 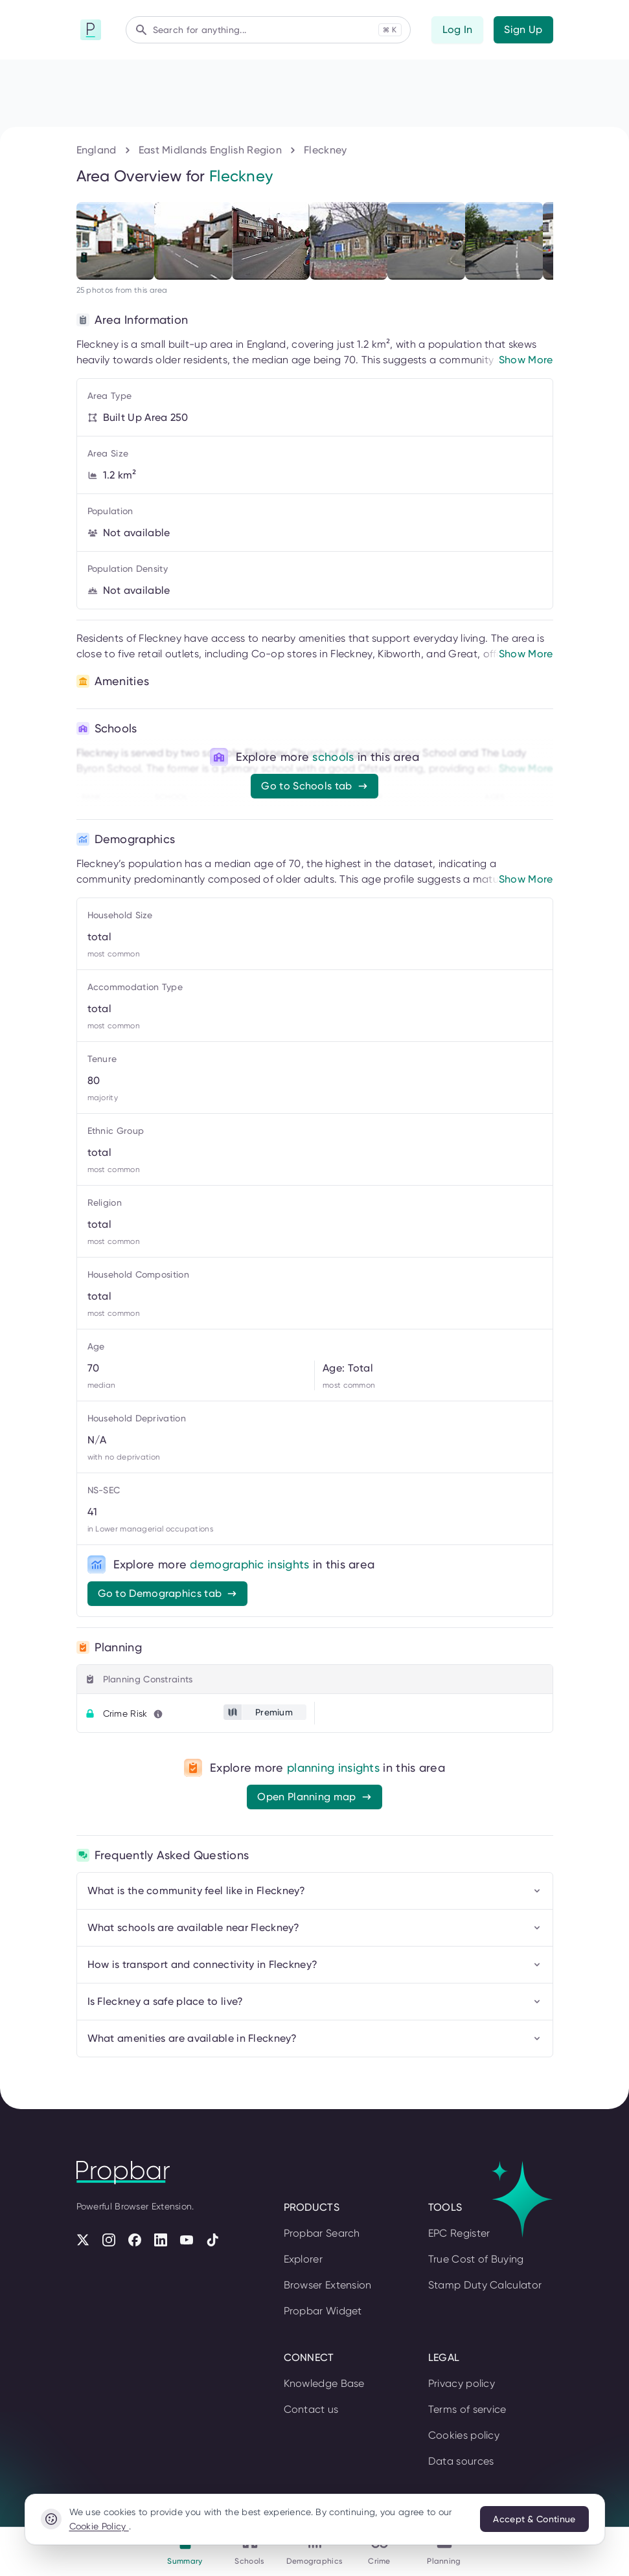 I want to click on Accept & Continue, so click(x=534, y=2519).